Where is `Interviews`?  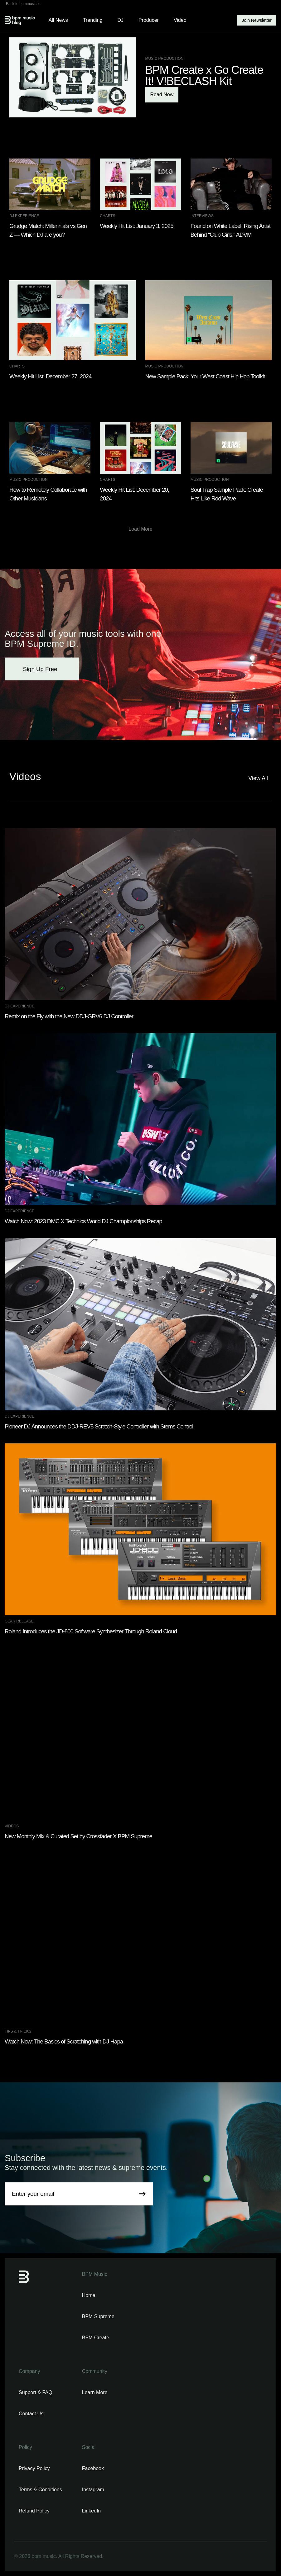 Interviews is located at coordinates (202, 216).